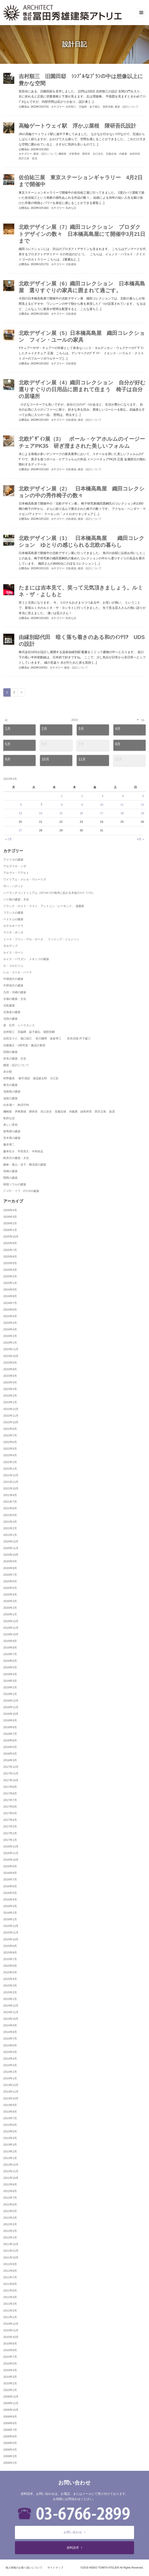  Describe the element at coordinates (10, 2429) in the screenshot. I see `2009年7月` at that location.